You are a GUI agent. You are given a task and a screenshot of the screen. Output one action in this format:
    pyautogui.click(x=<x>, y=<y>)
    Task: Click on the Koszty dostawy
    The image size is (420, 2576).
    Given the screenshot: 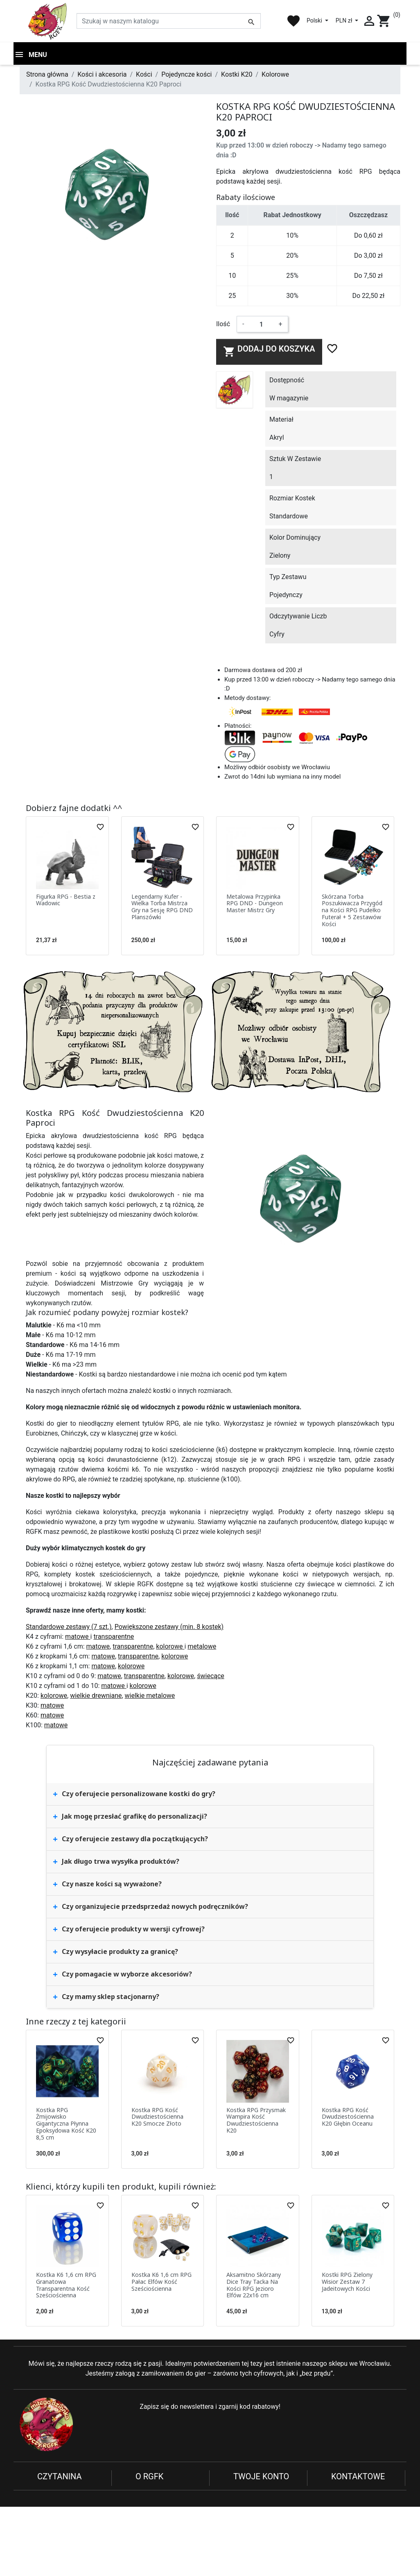 What is the action you would take?
    pyautogui.click(x=60, y=2532)
    